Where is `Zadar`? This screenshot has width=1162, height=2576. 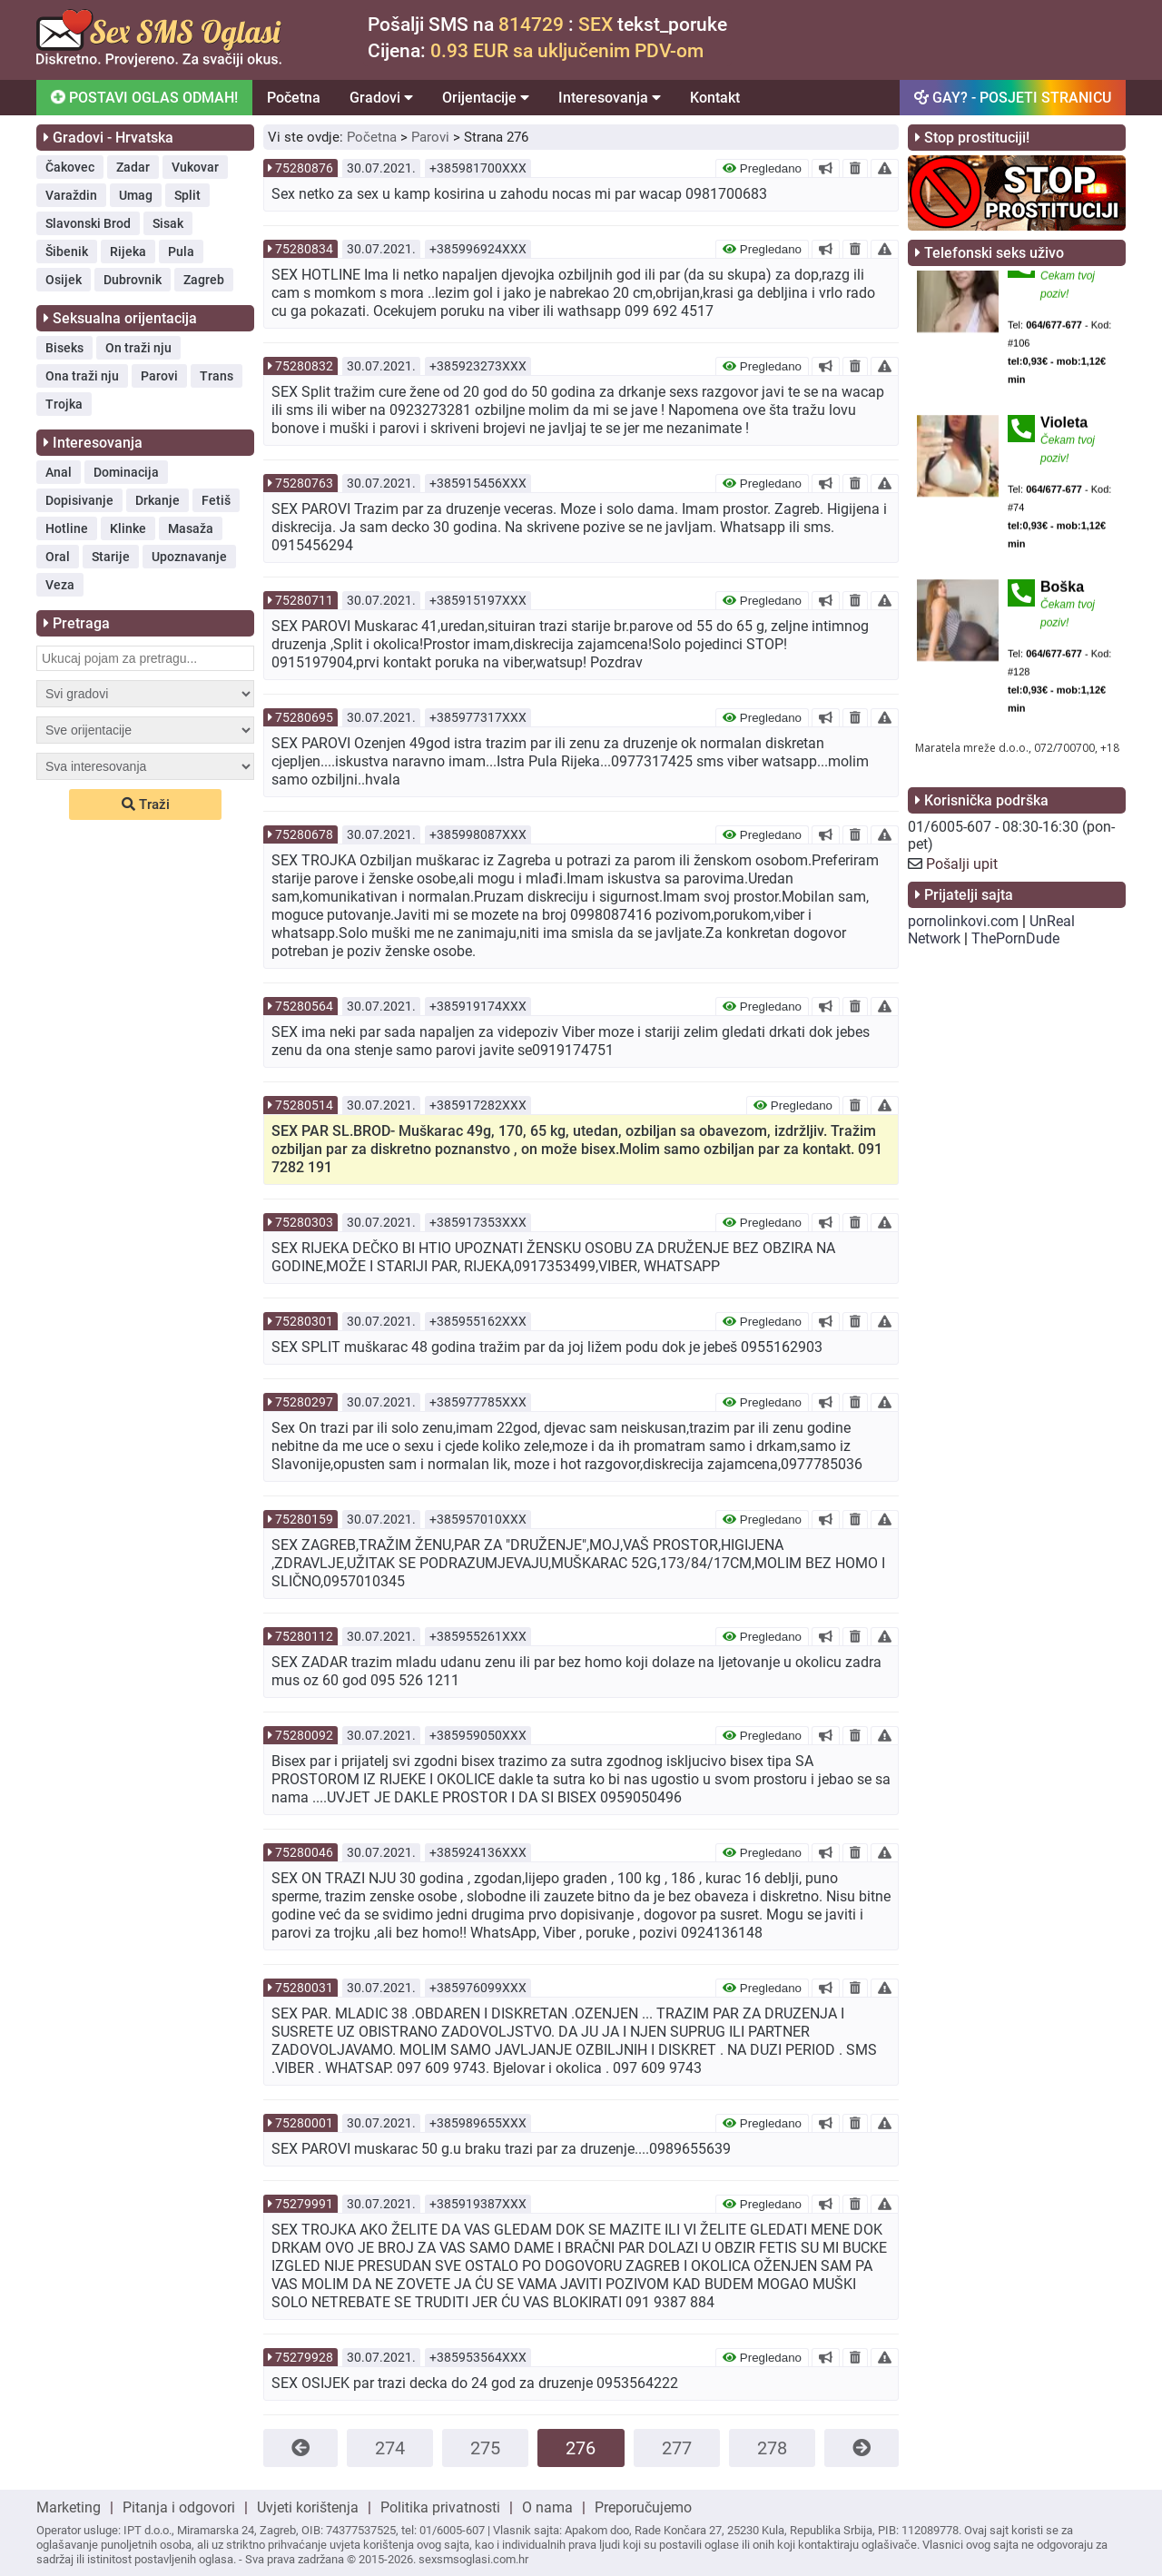
Zadar is located at coordinates (133, 167).